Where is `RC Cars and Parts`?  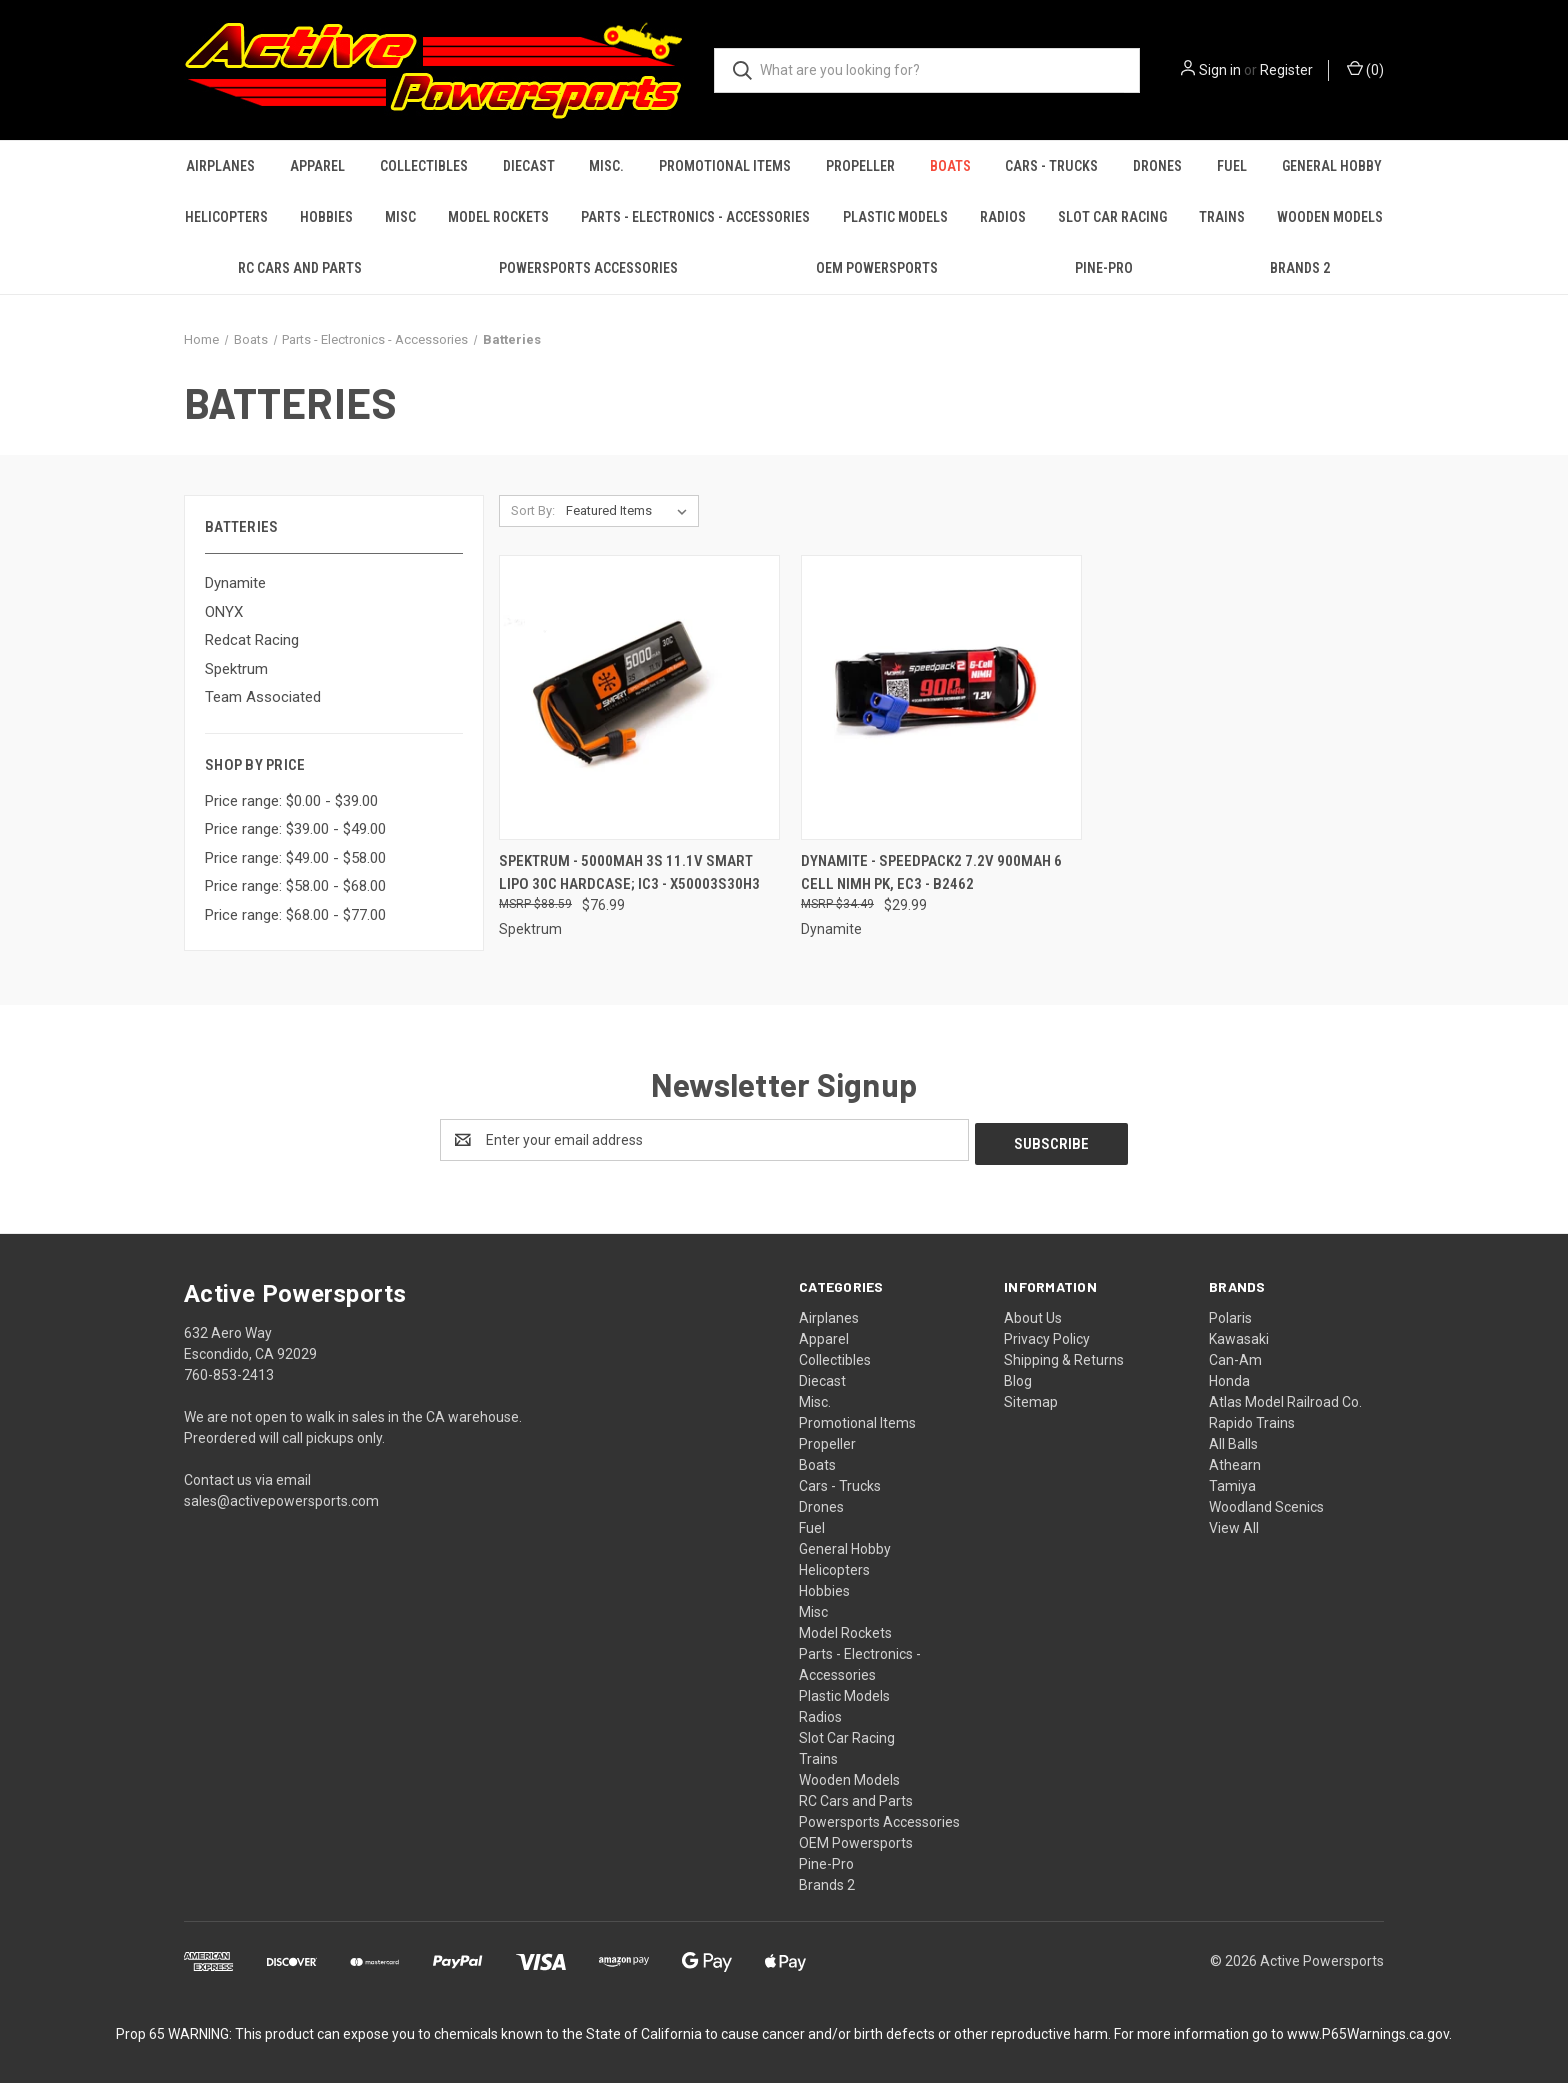
RC Cars and Parts is located at coordinates (300, 268).